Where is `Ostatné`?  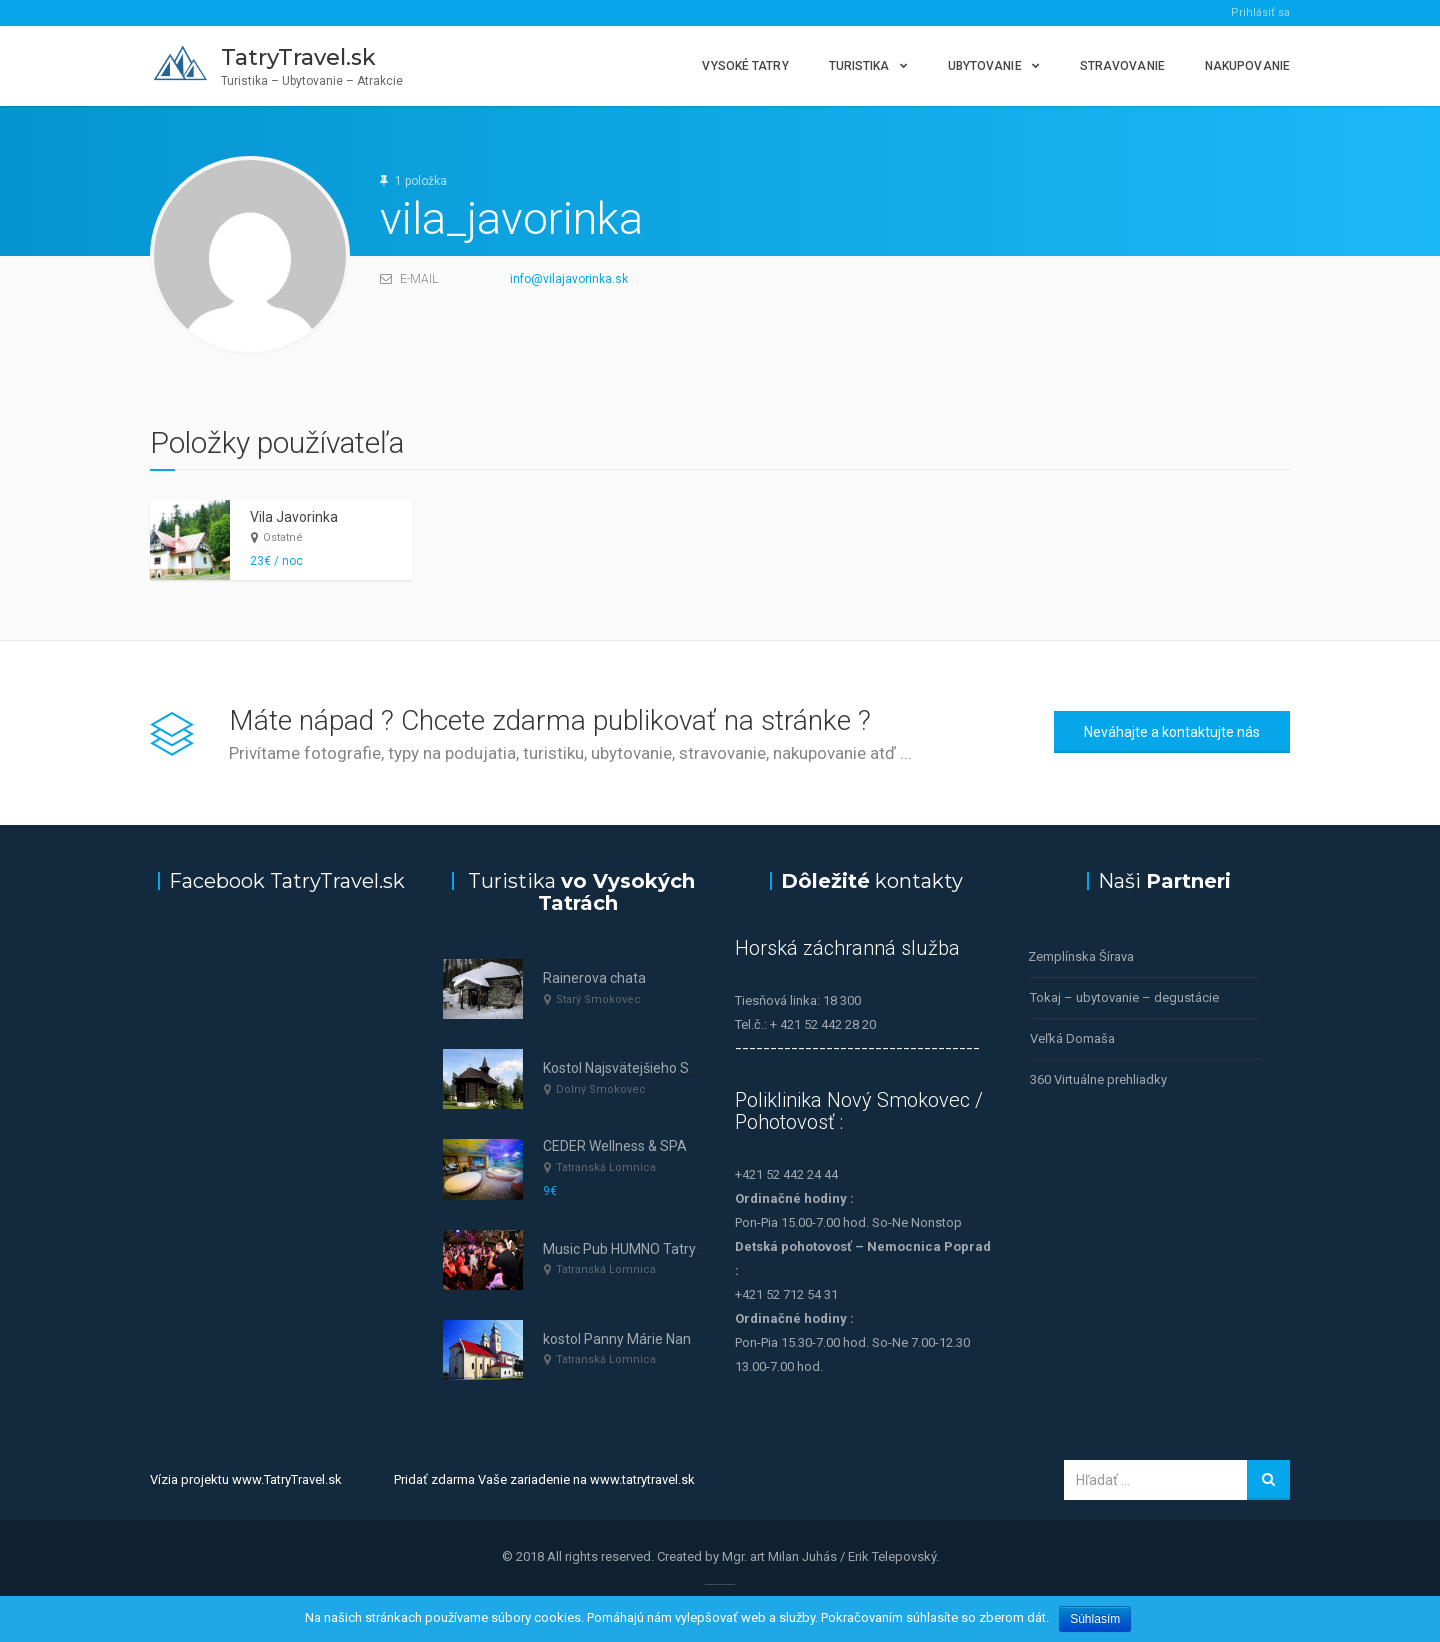 Ostatné is located at coordinates (283, 537).